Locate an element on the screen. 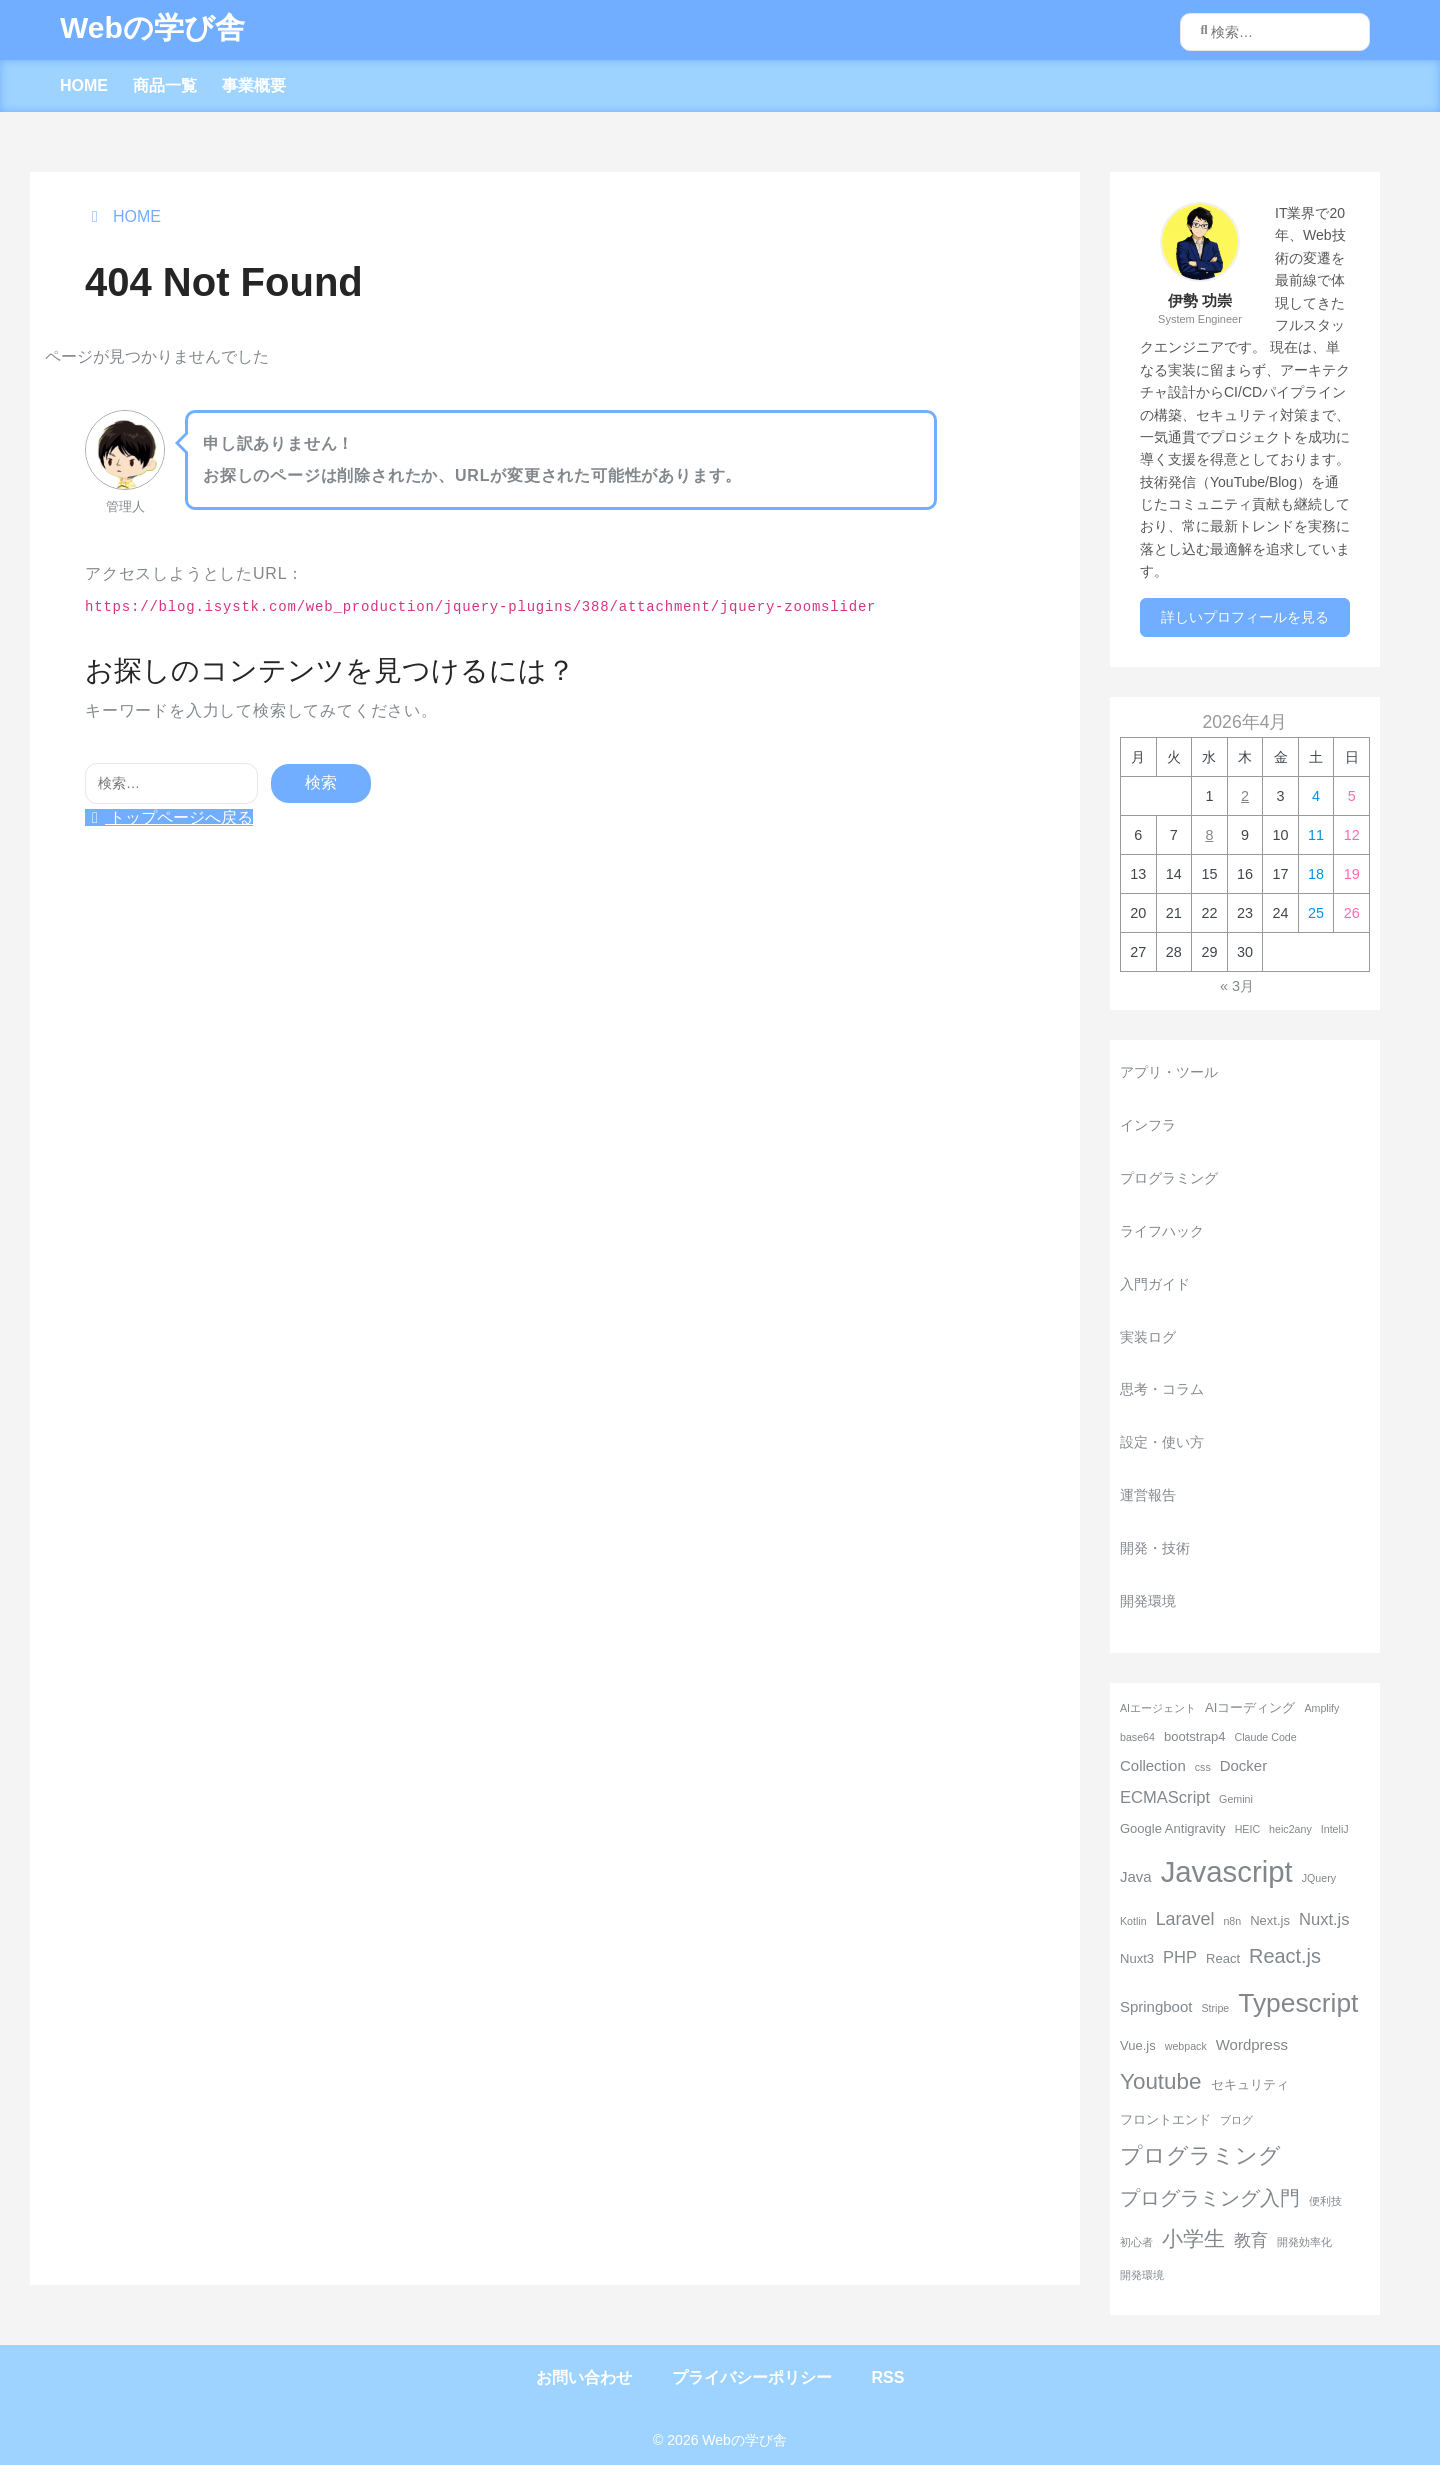  Kotlin [Kotlin (2個の項目)] is located at coordinates (1133, 1921).